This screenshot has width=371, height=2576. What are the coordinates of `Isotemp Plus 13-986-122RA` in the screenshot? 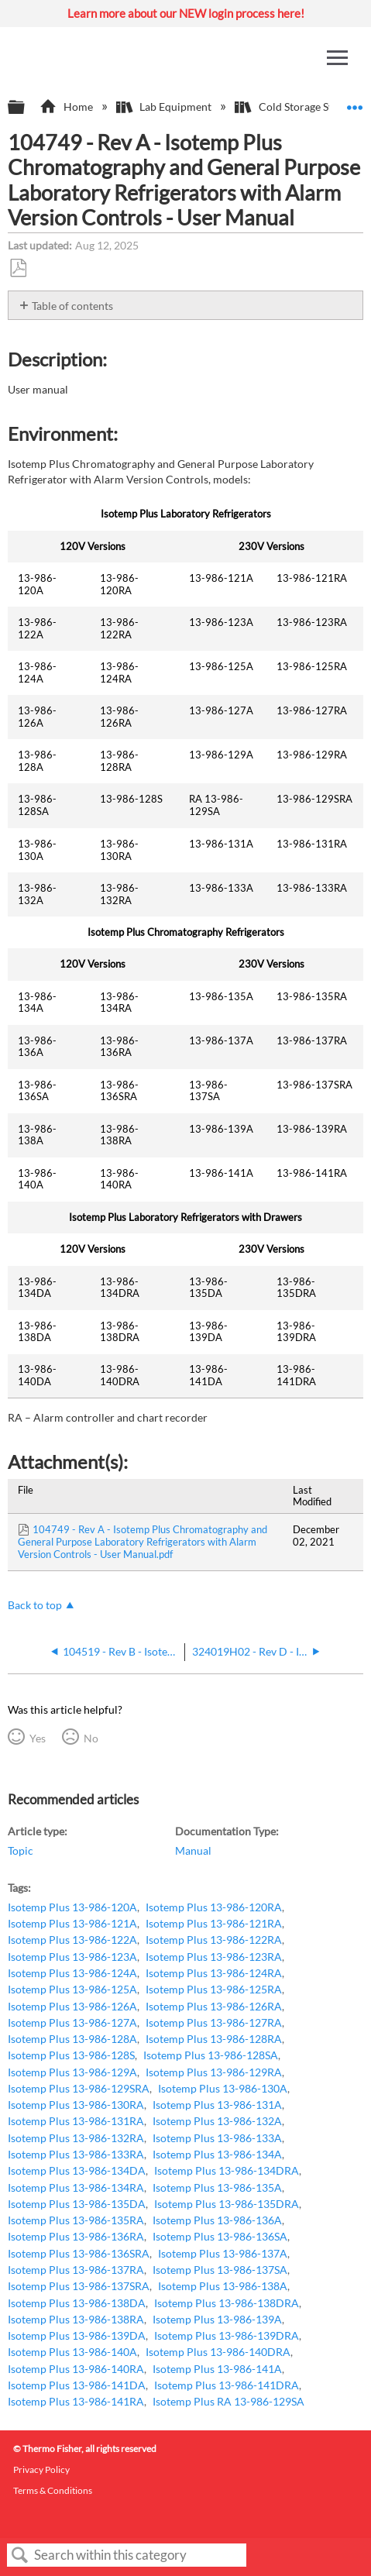 It's located at (214, 1939).